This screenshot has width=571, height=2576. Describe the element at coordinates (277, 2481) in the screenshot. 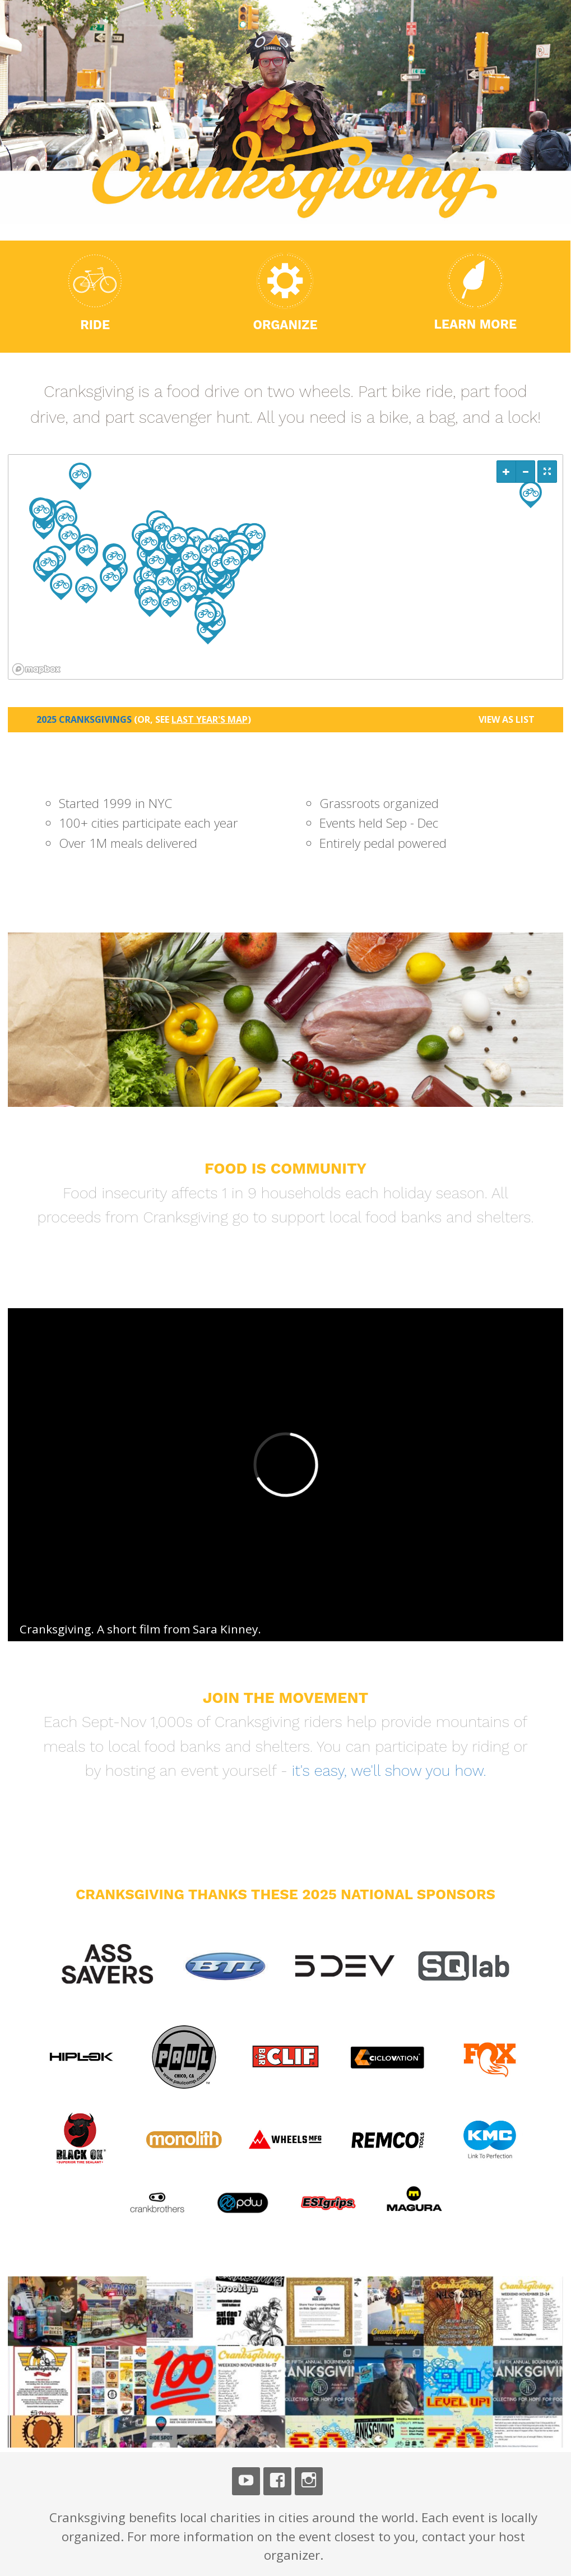

I see `Facebook` at that location.